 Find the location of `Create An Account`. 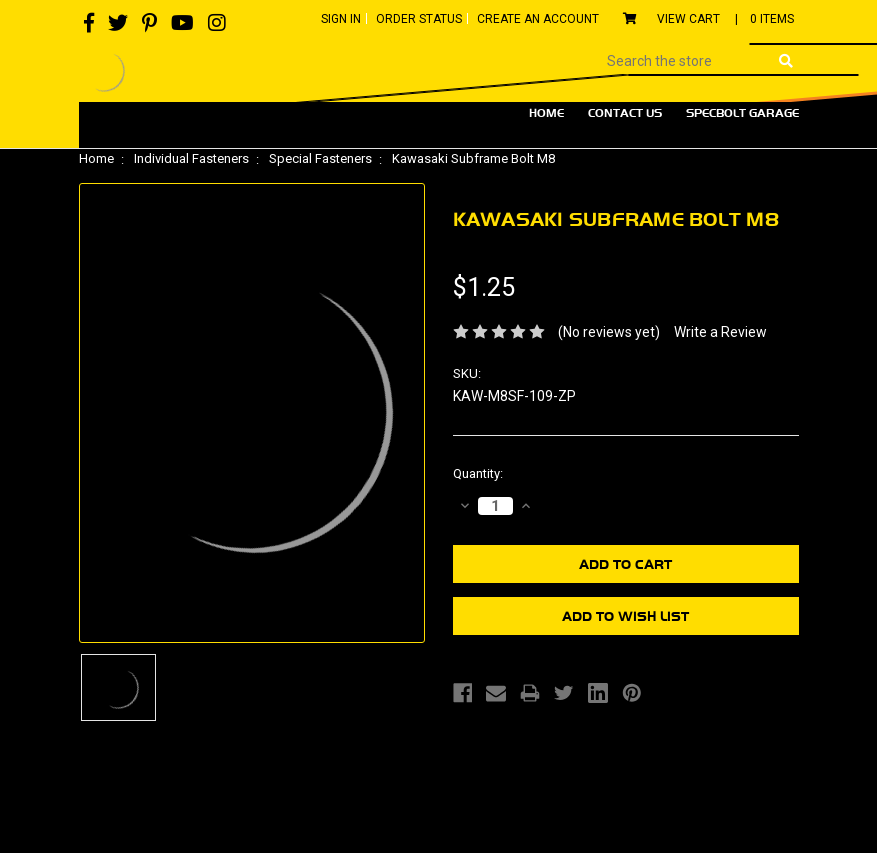

Create An Account is located at coordinates (538, 19).